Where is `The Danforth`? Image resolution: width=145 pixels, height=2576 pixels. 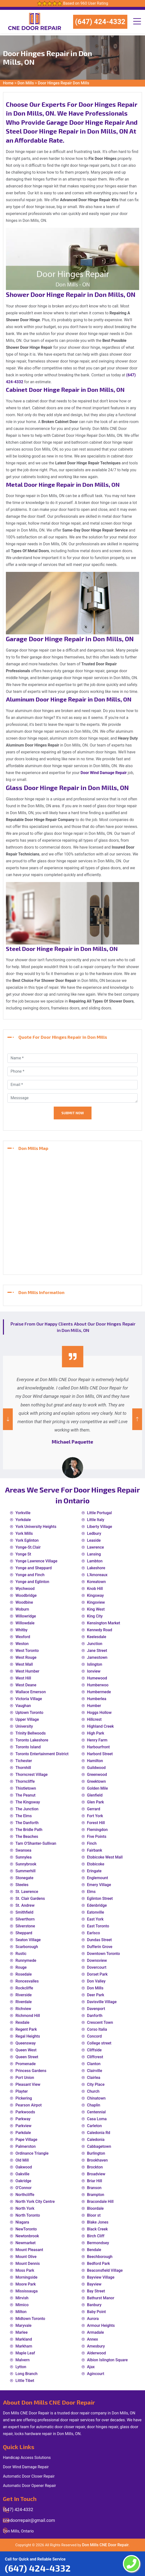
The Danforth is located at coordinates (27, 1822).